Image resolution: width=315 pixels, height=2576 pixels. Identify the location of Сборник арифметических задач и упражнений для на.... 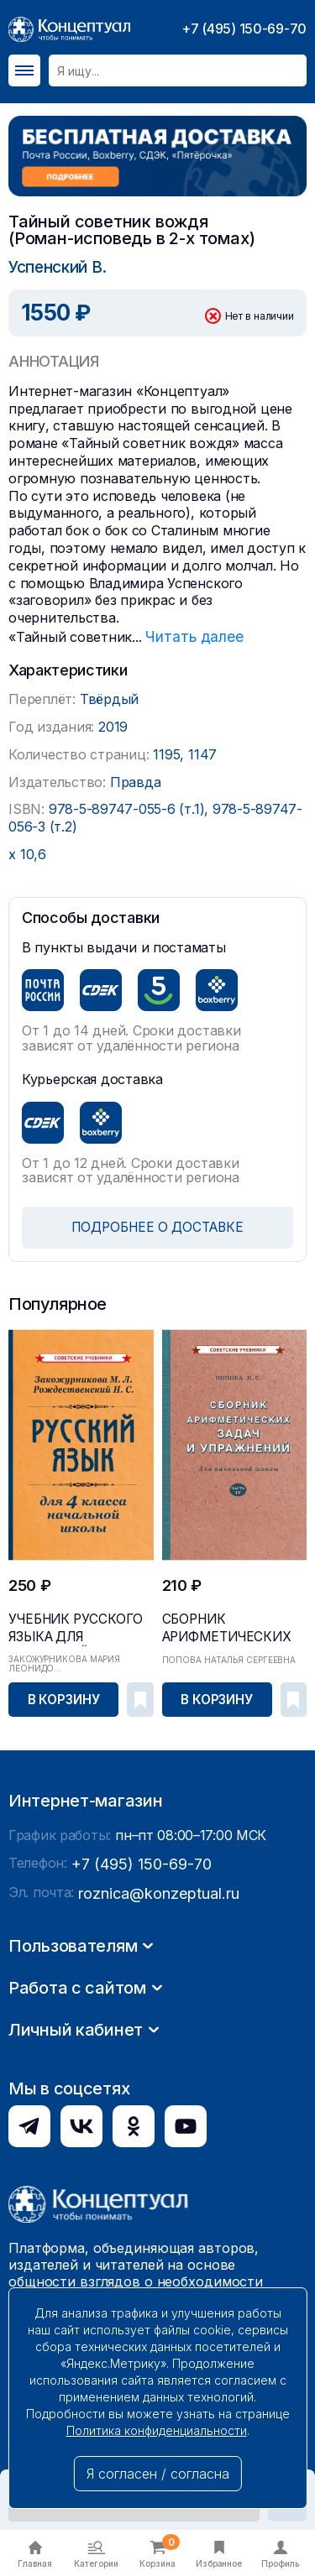
(230, 1625).